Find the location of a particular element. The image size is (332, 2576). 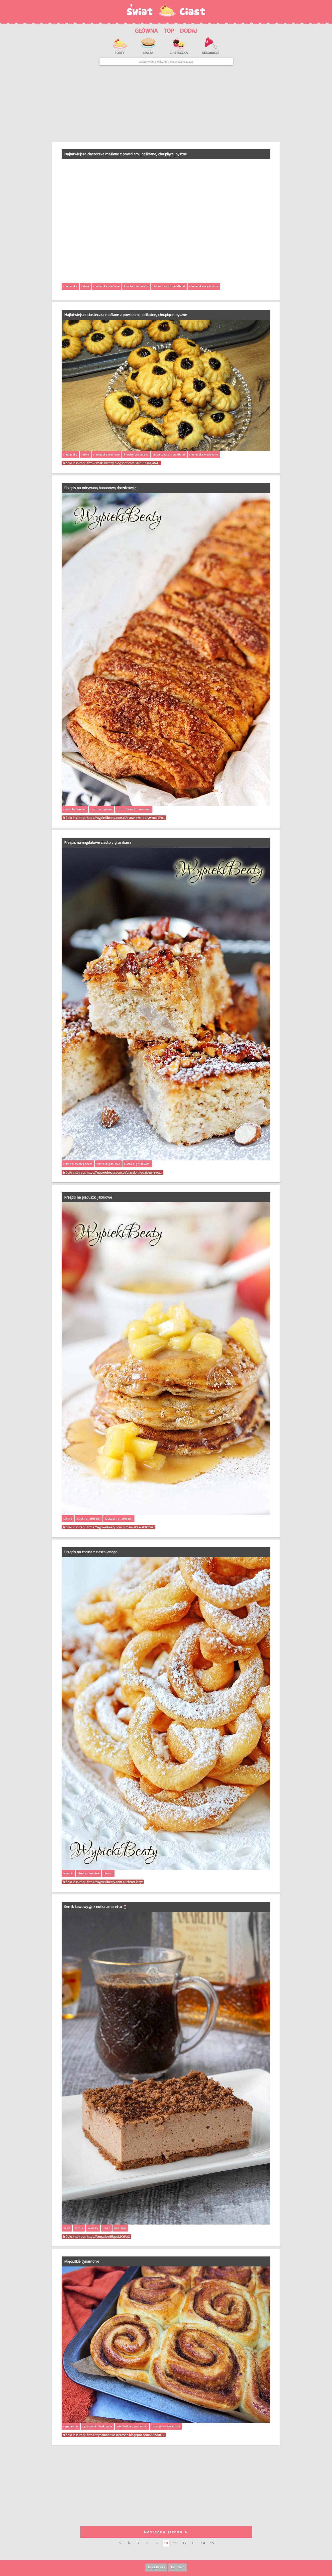

15 is located at coordinates (212, 2543).